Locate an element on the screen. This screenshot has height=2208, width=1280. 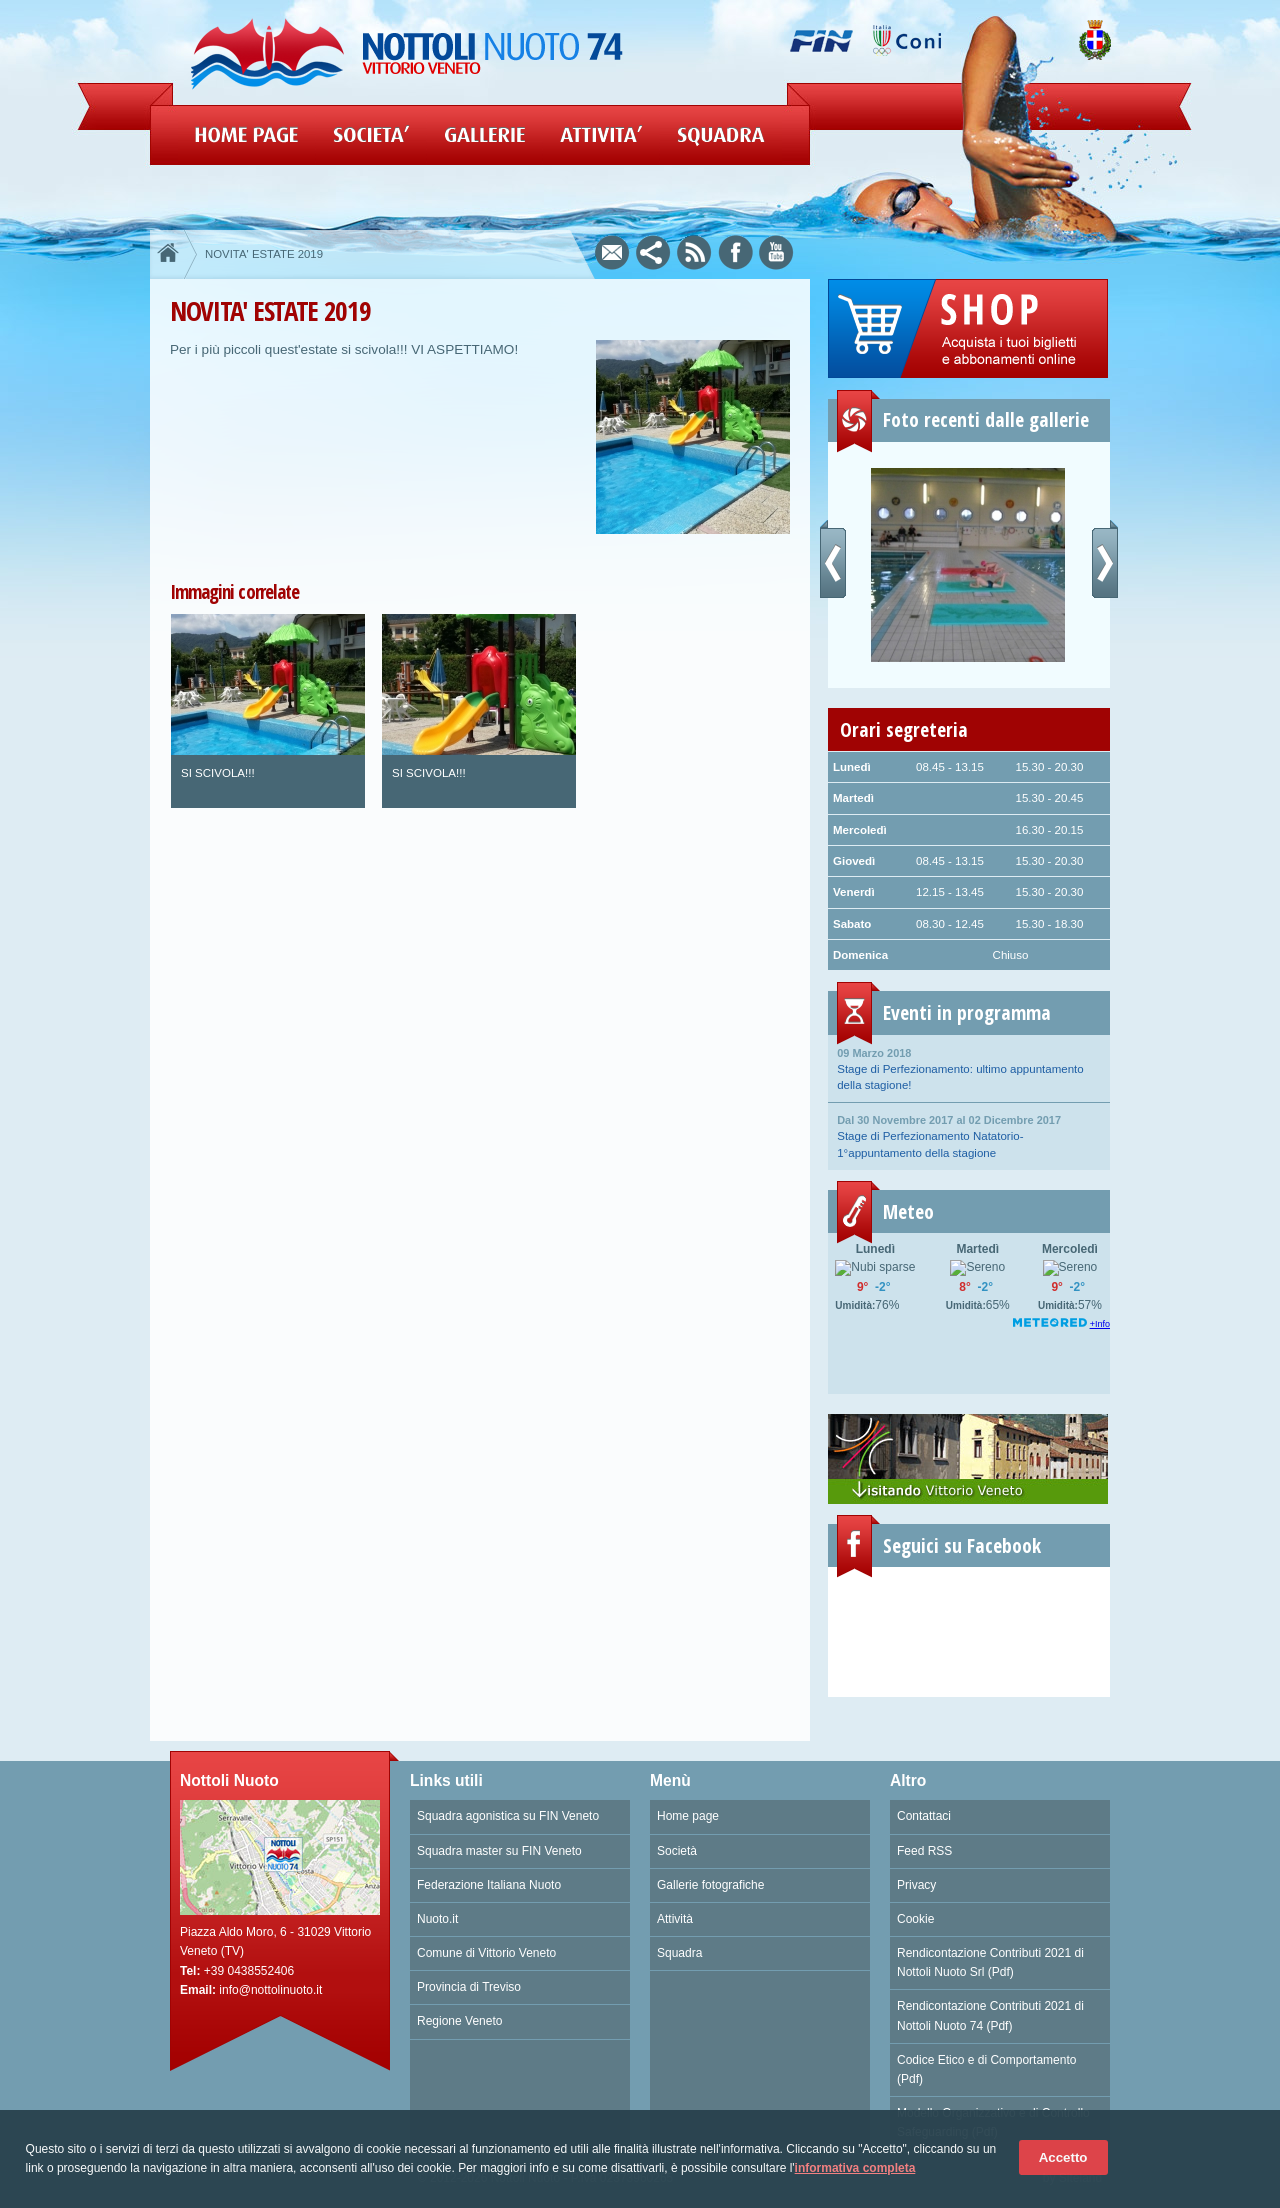
Regione Veneto is located at coordinates (459, 2021).